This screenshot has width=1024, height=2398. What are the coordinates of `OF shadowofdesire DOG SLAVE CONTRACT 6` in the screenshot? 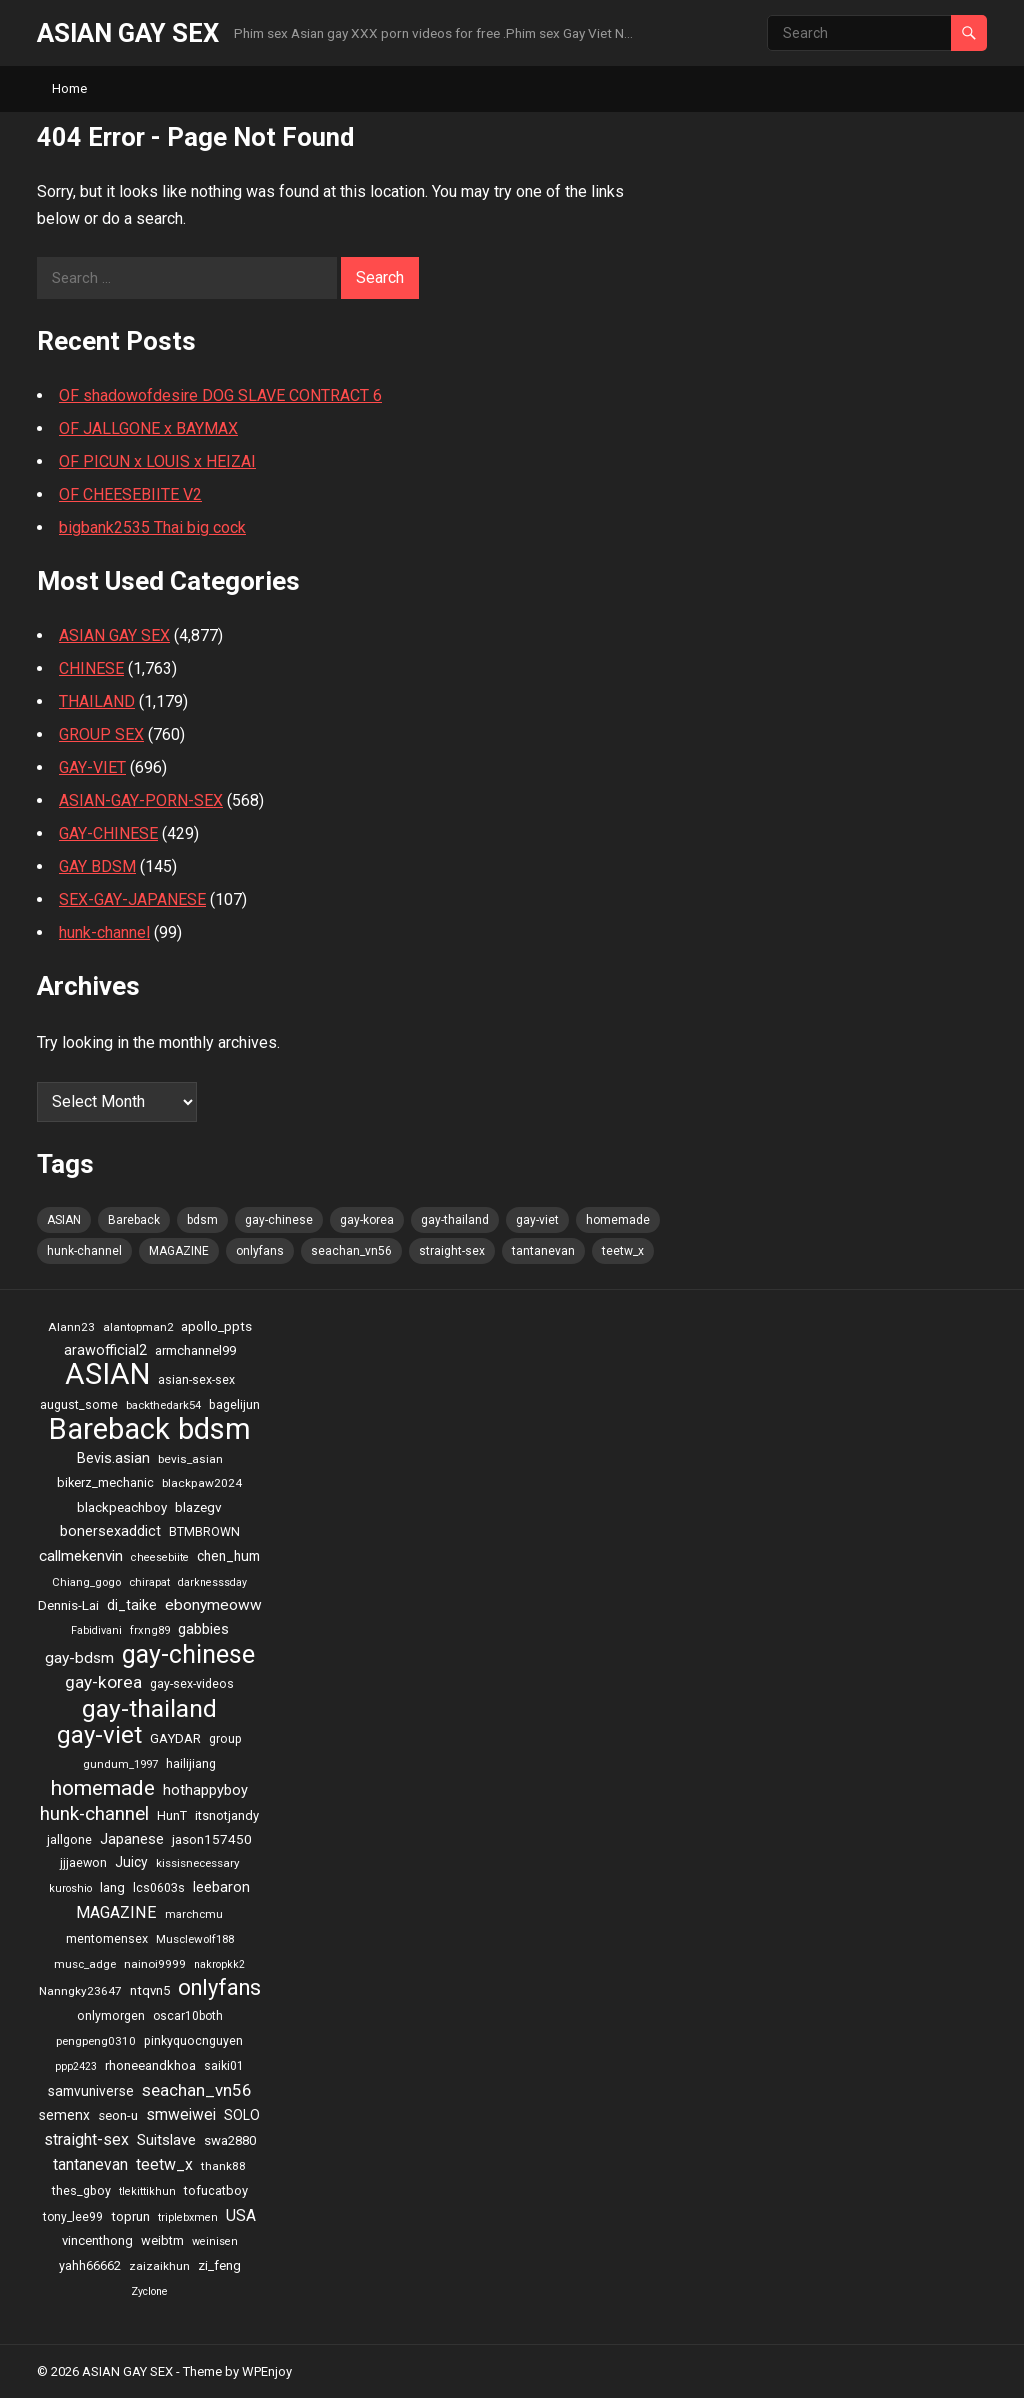 It's located at (220, 395).